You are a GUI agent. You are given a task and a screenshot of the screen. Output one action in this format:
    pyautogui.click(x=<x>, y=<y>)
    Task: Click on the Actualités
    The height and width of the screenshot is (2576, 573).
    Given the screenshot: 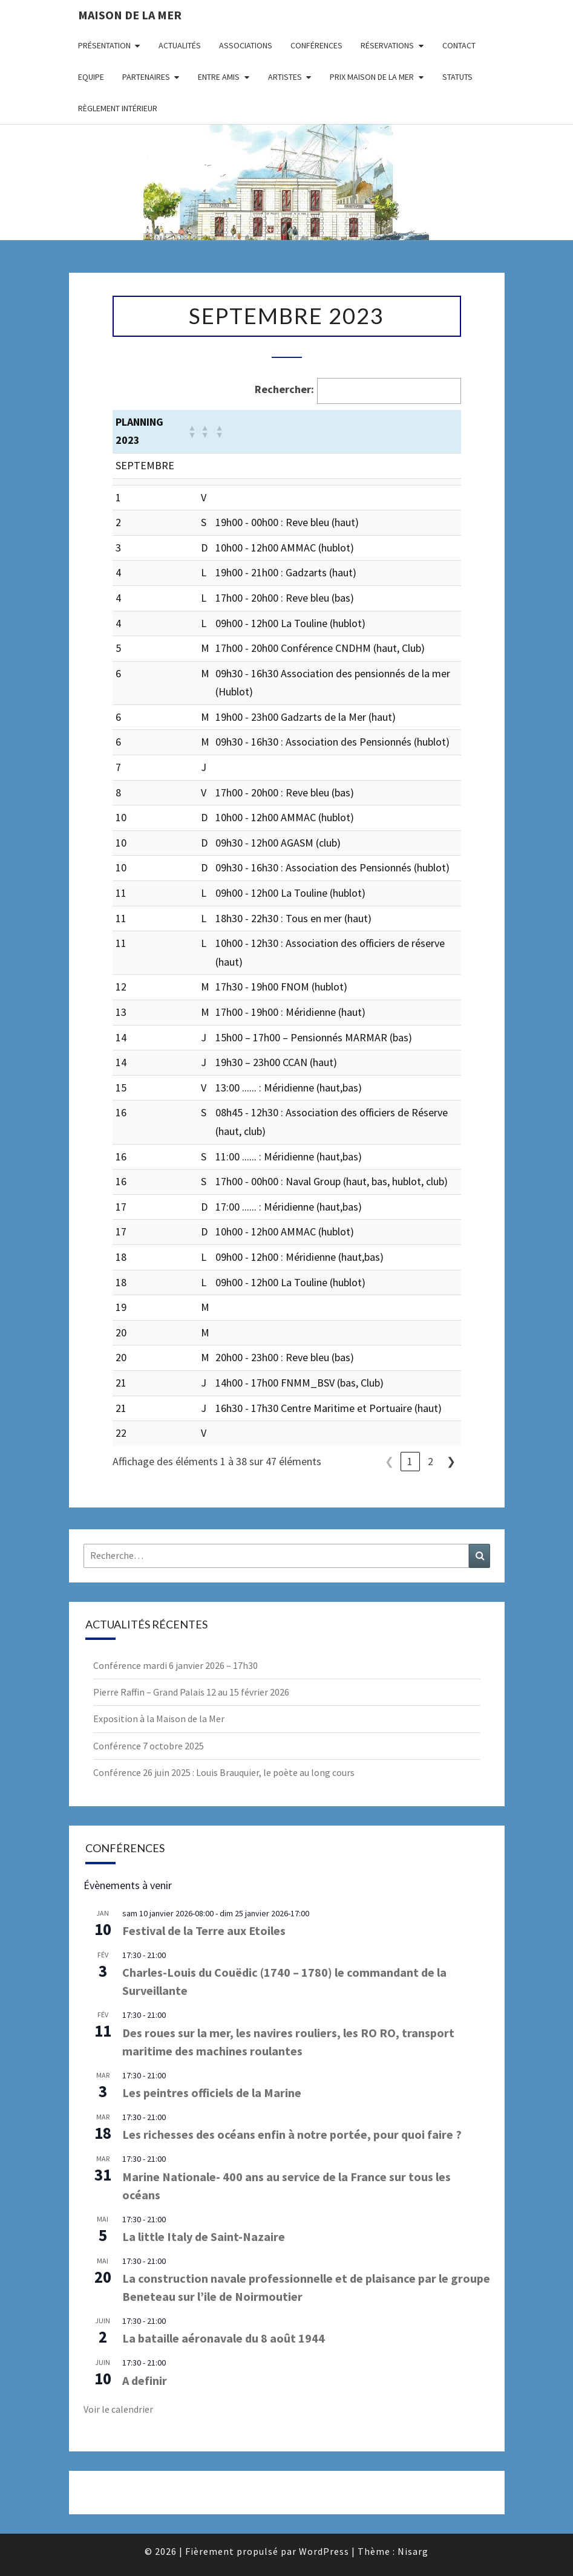 What is the action you would take?
    pyautogui.click(x=180, y=45)
    